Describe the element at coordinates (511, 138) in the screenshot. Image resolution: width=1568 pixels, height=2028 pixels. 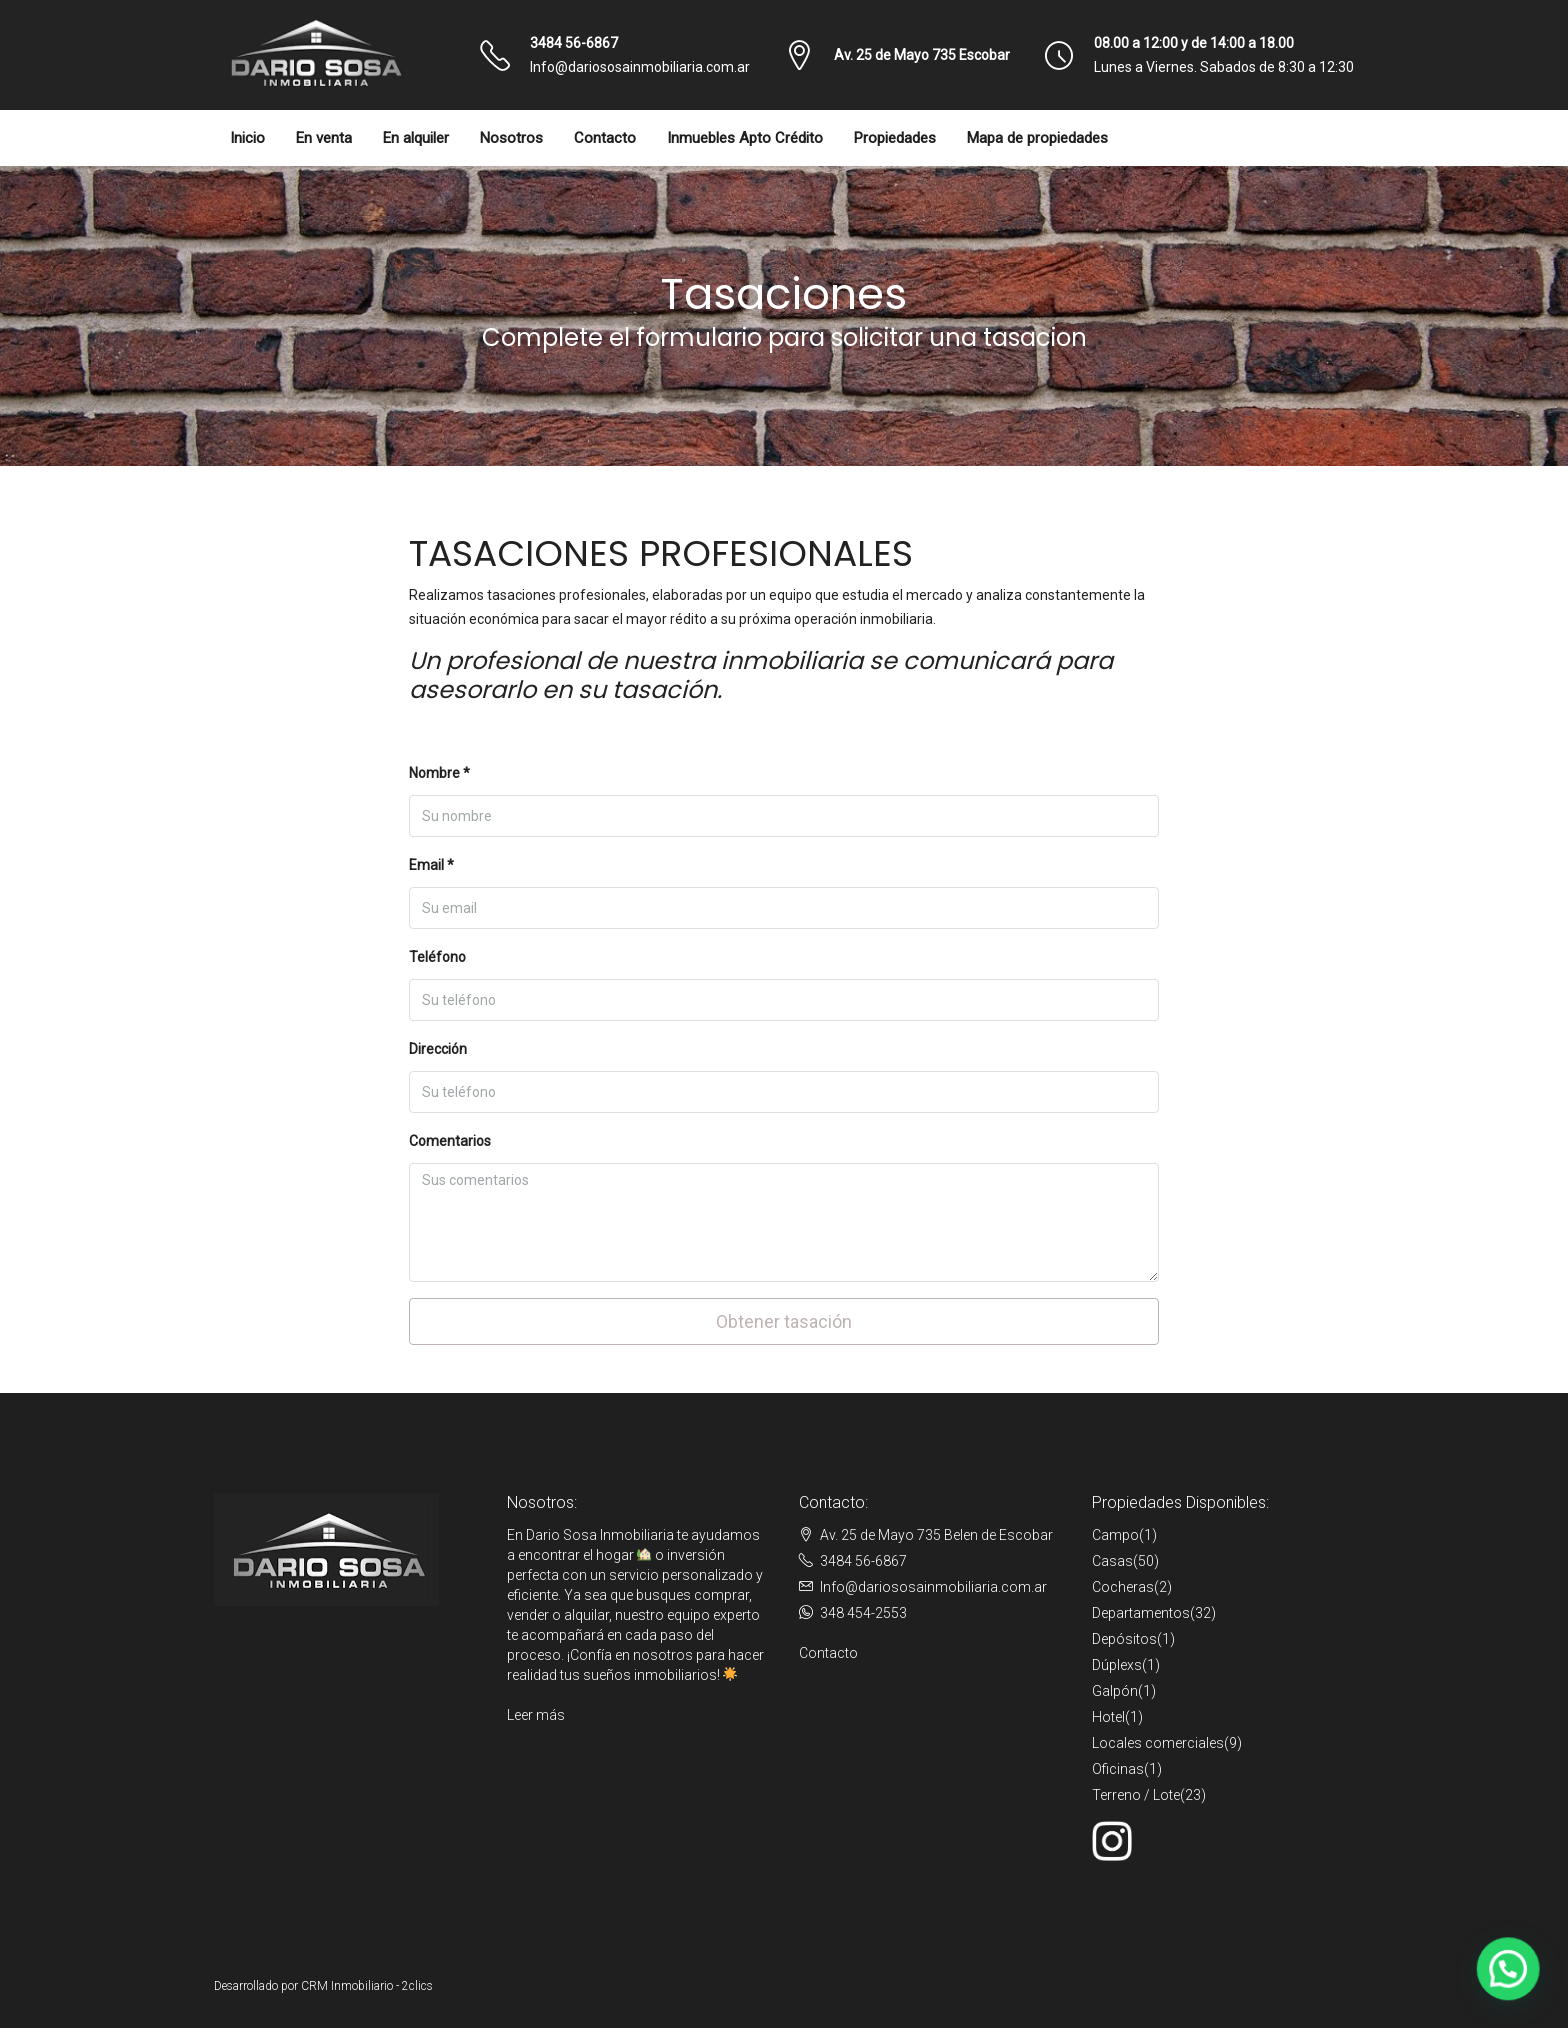
I see `Nosotros` at that location.